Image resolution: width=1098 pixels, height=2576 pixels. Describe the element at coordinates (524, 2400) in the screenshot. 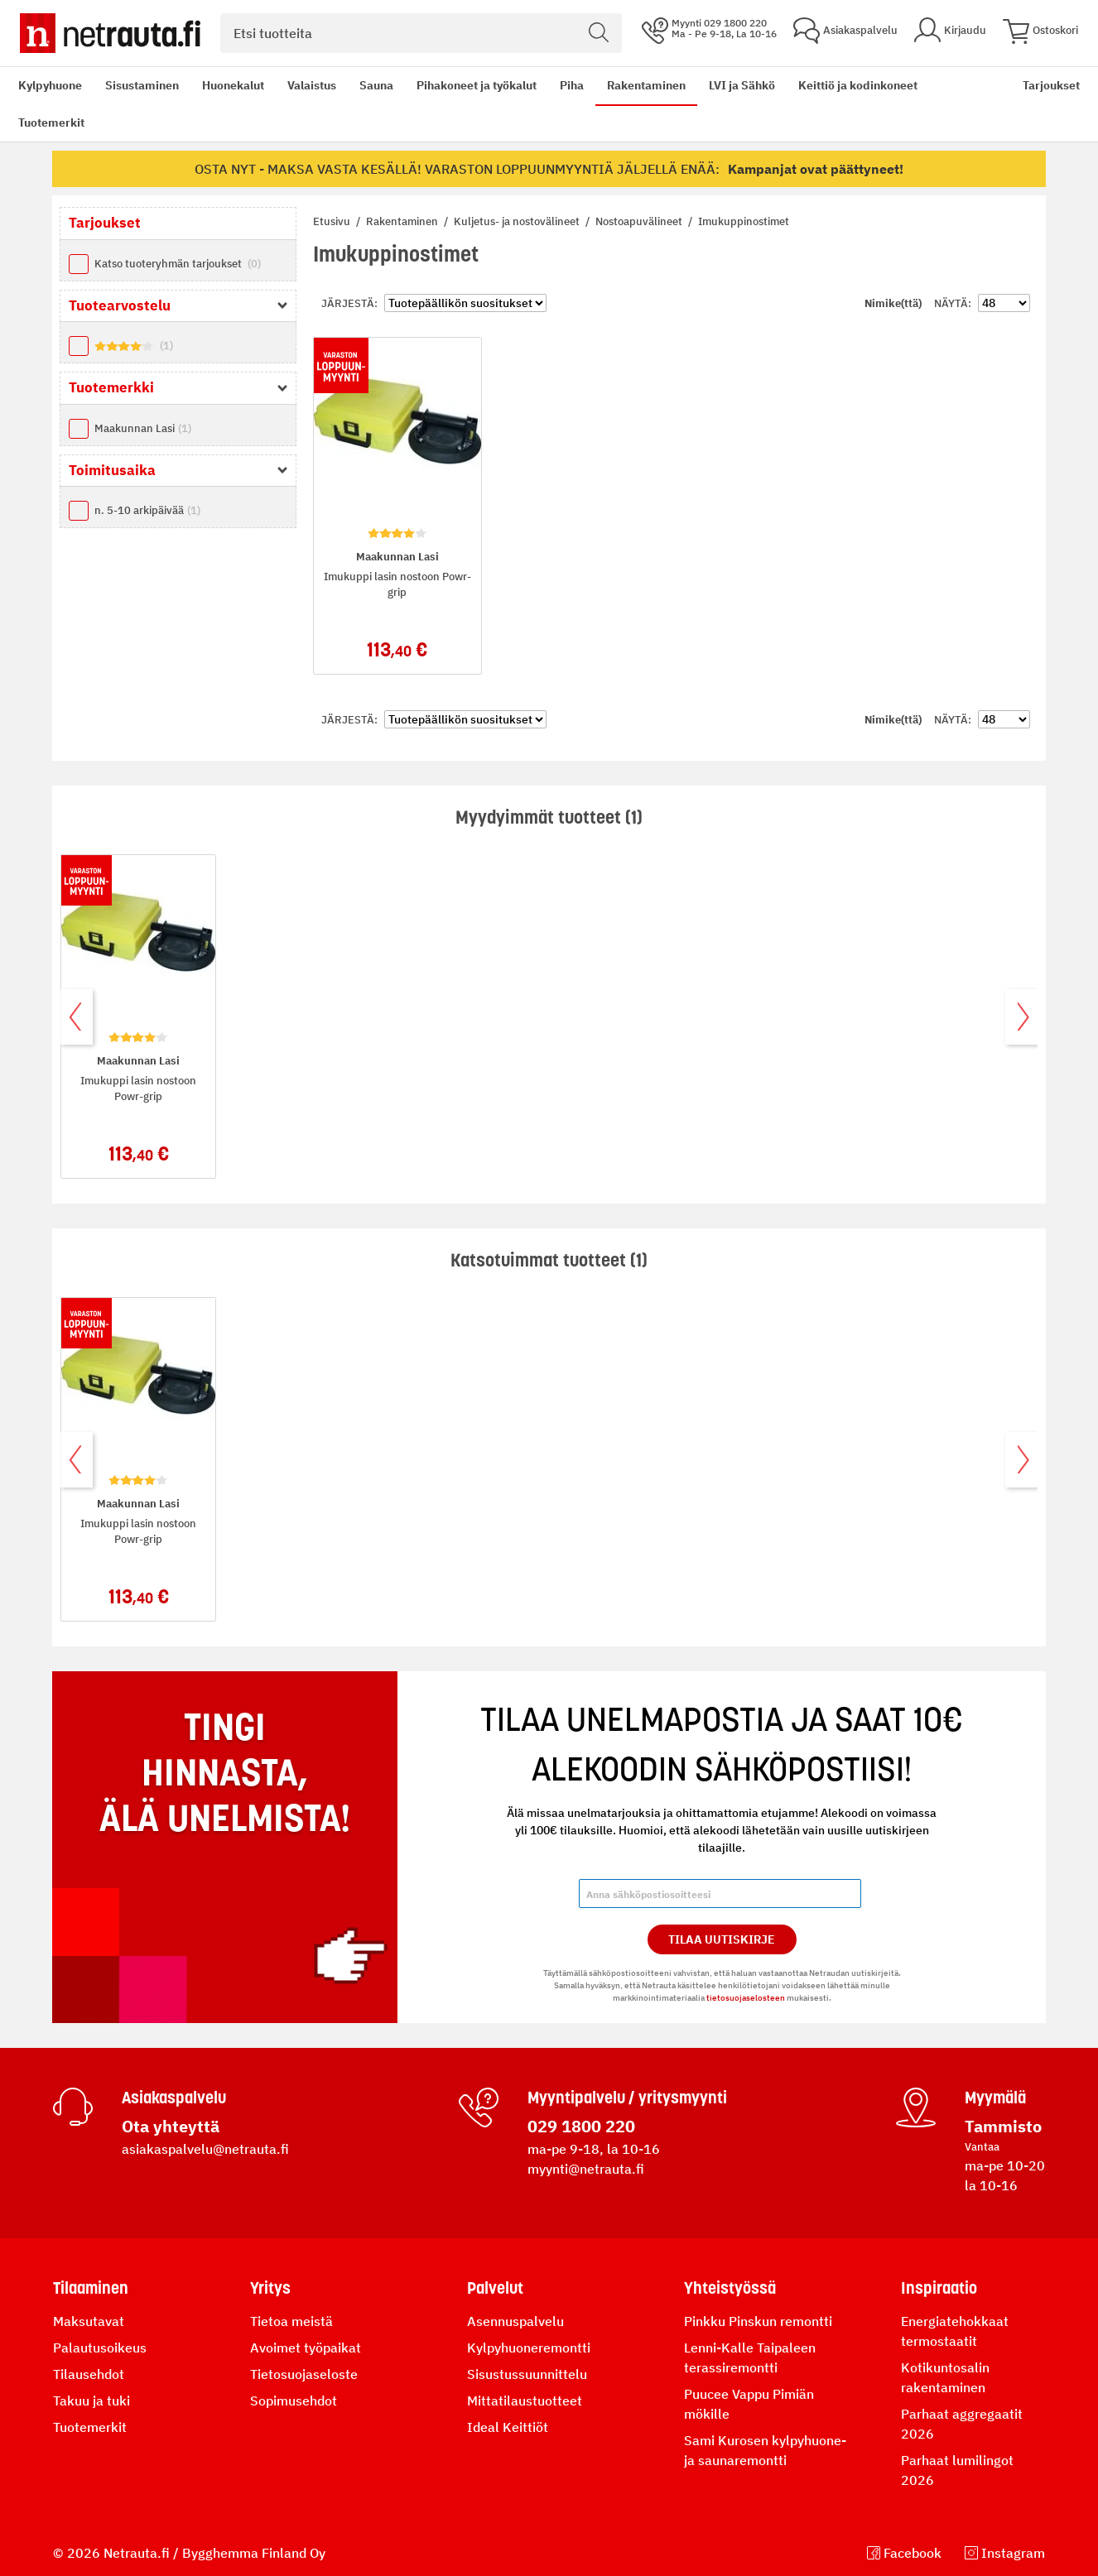

I see `Mittatilaustuotteet` at that location.